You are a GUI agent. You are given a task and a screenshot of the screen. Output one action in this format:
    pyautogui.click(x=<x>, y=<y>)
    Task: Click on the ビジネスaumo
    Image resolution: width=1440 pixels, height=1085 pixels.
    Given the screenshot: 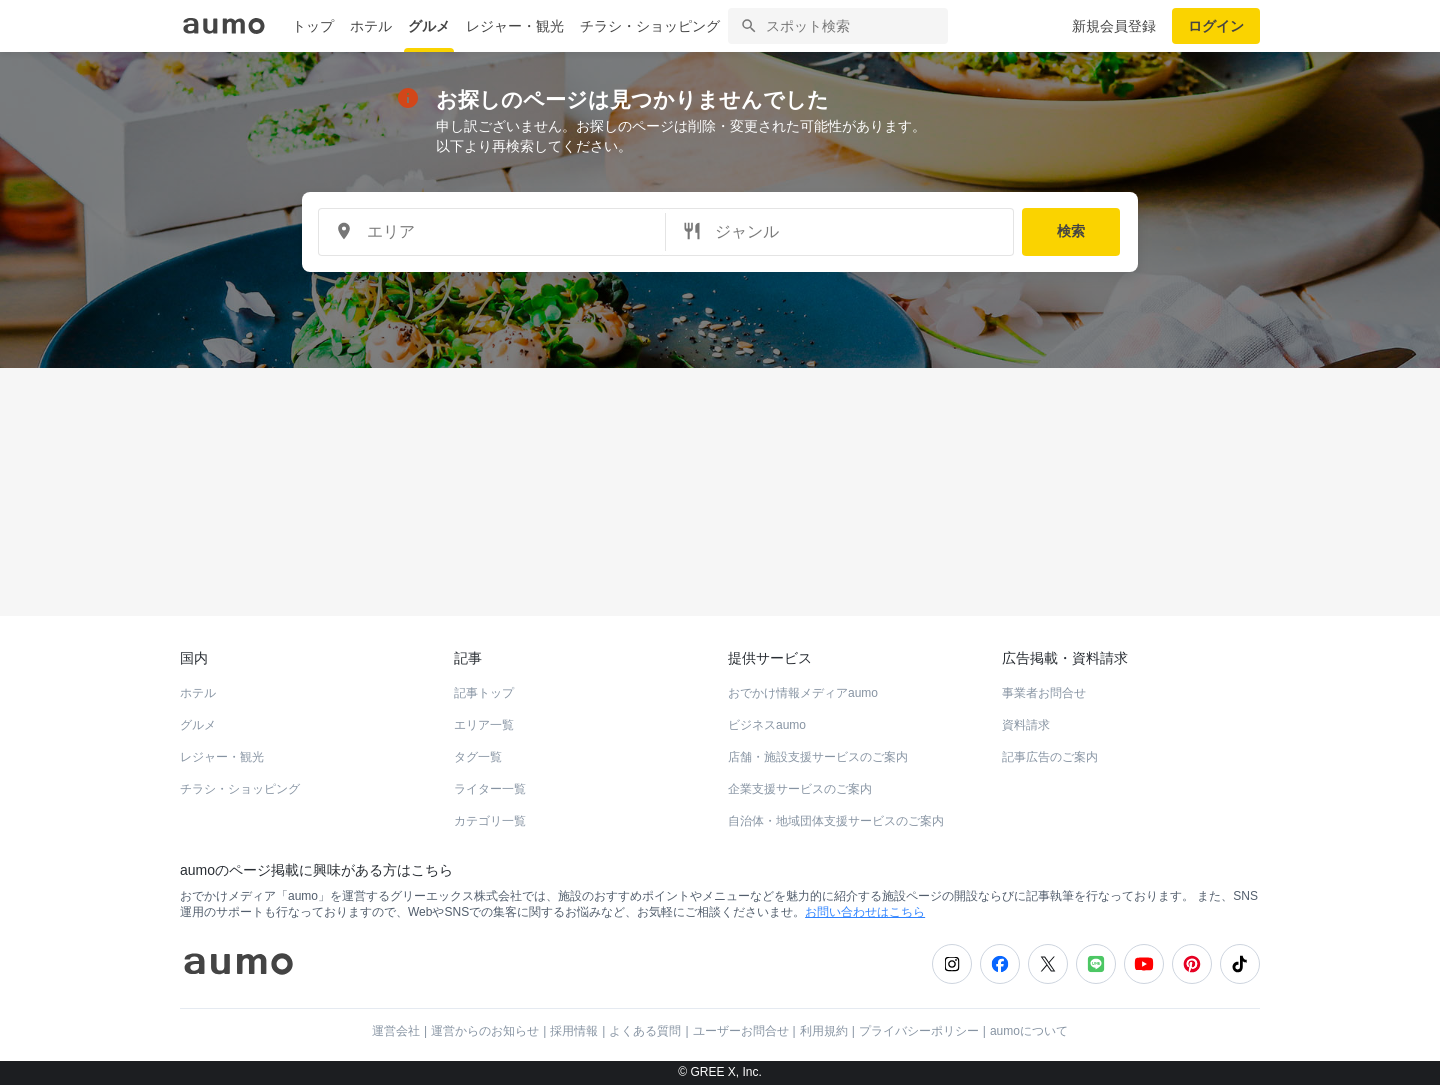 What is the action you would take?
    pyautogui.click(x=767, y=725)
    